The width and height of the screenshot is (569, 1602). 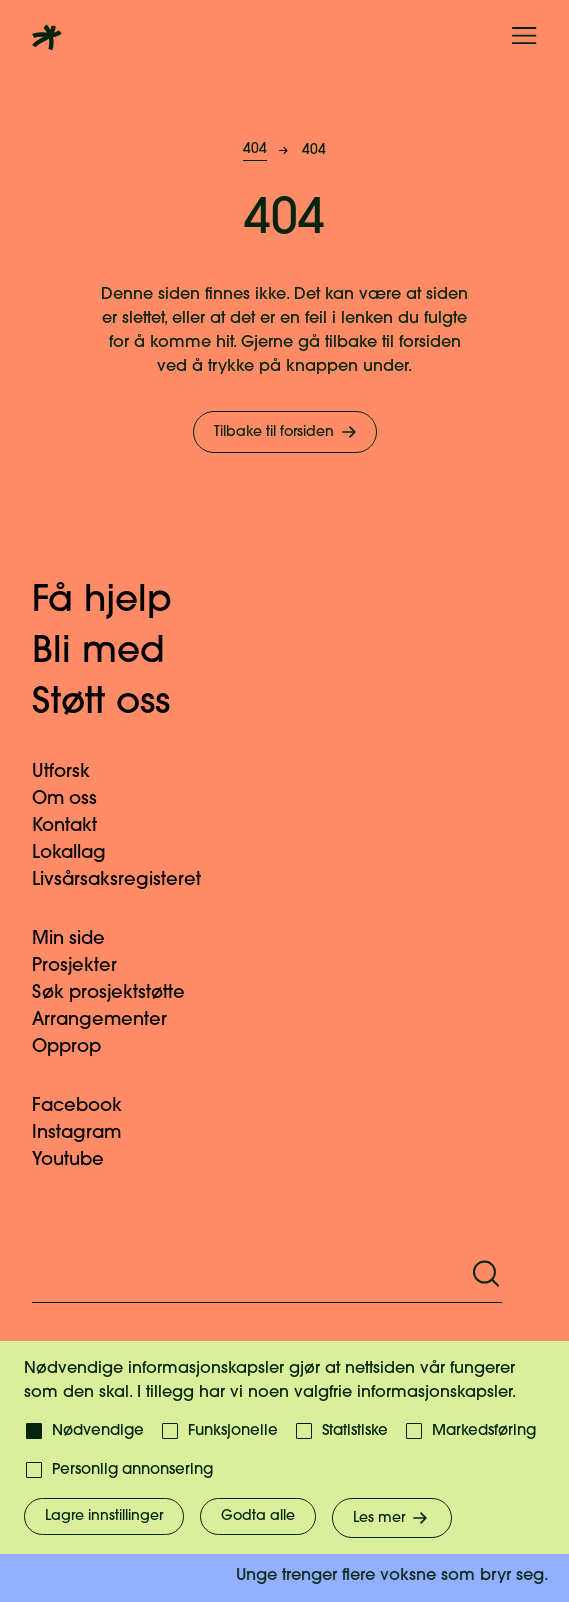 What do you see at coordinates (88, 1133) in the screenshot?
I see `Instagram` at bounding box center [88, 1133].